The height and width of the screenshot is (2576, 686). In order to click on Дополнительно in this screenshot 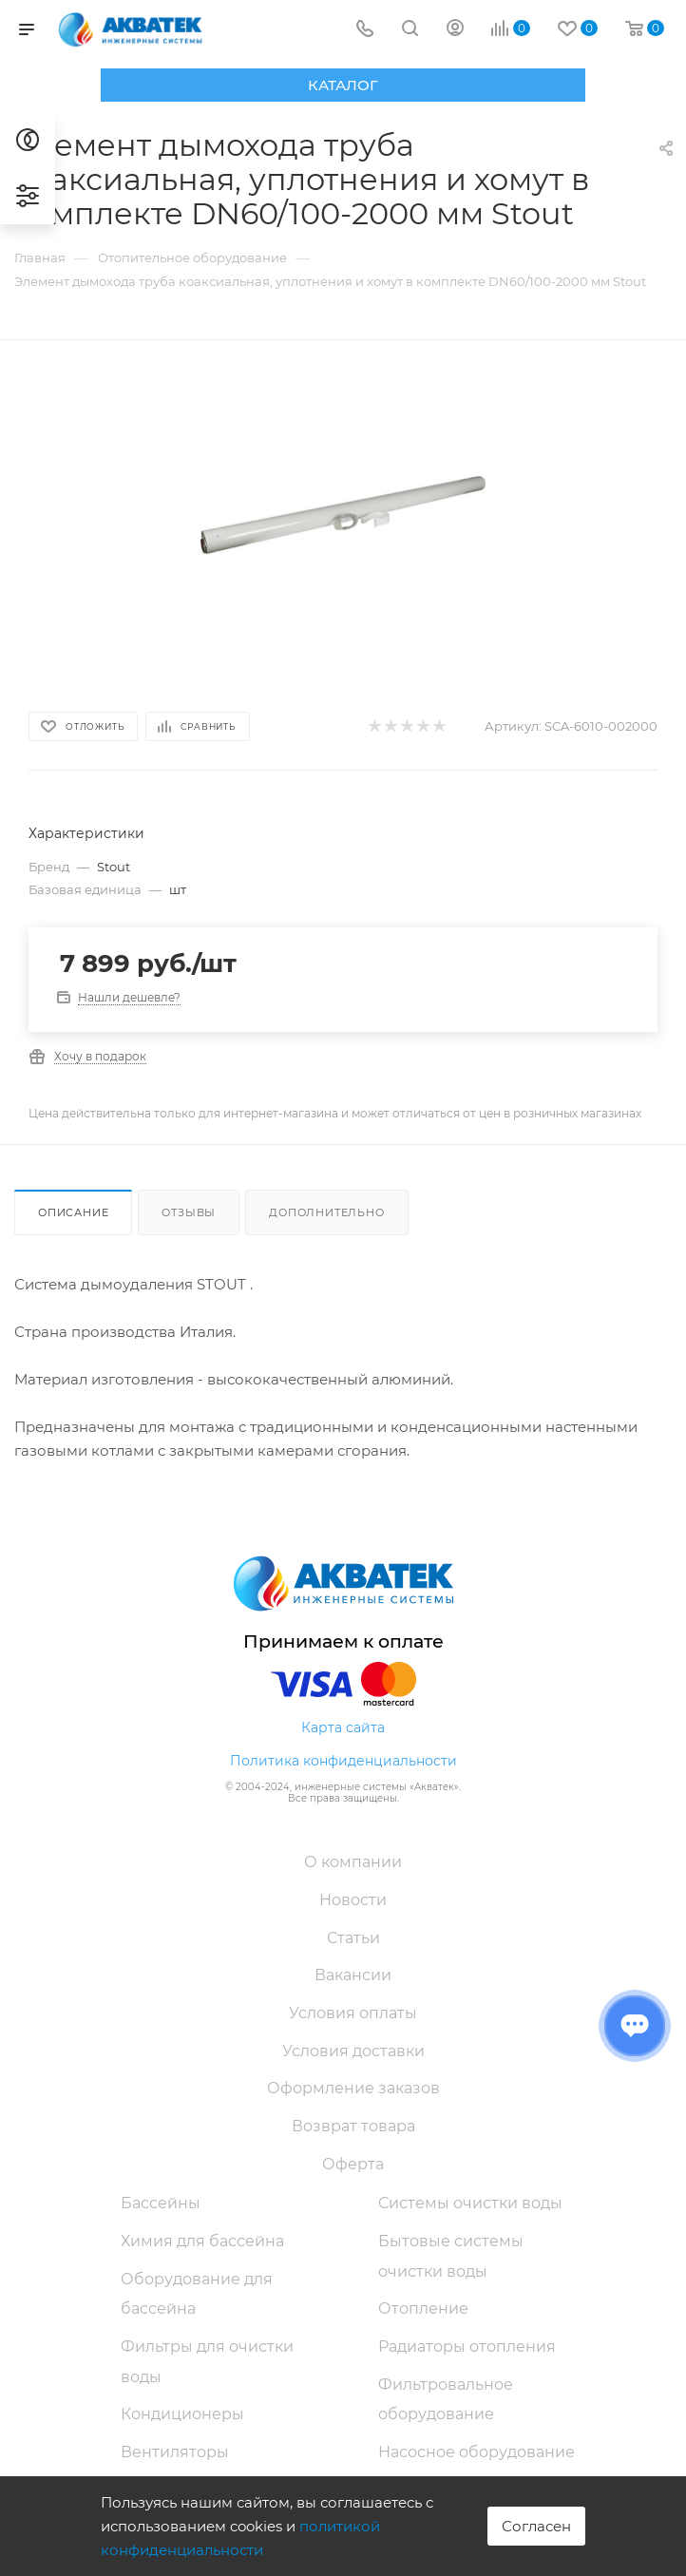, I will do `click(326, 1212)`.